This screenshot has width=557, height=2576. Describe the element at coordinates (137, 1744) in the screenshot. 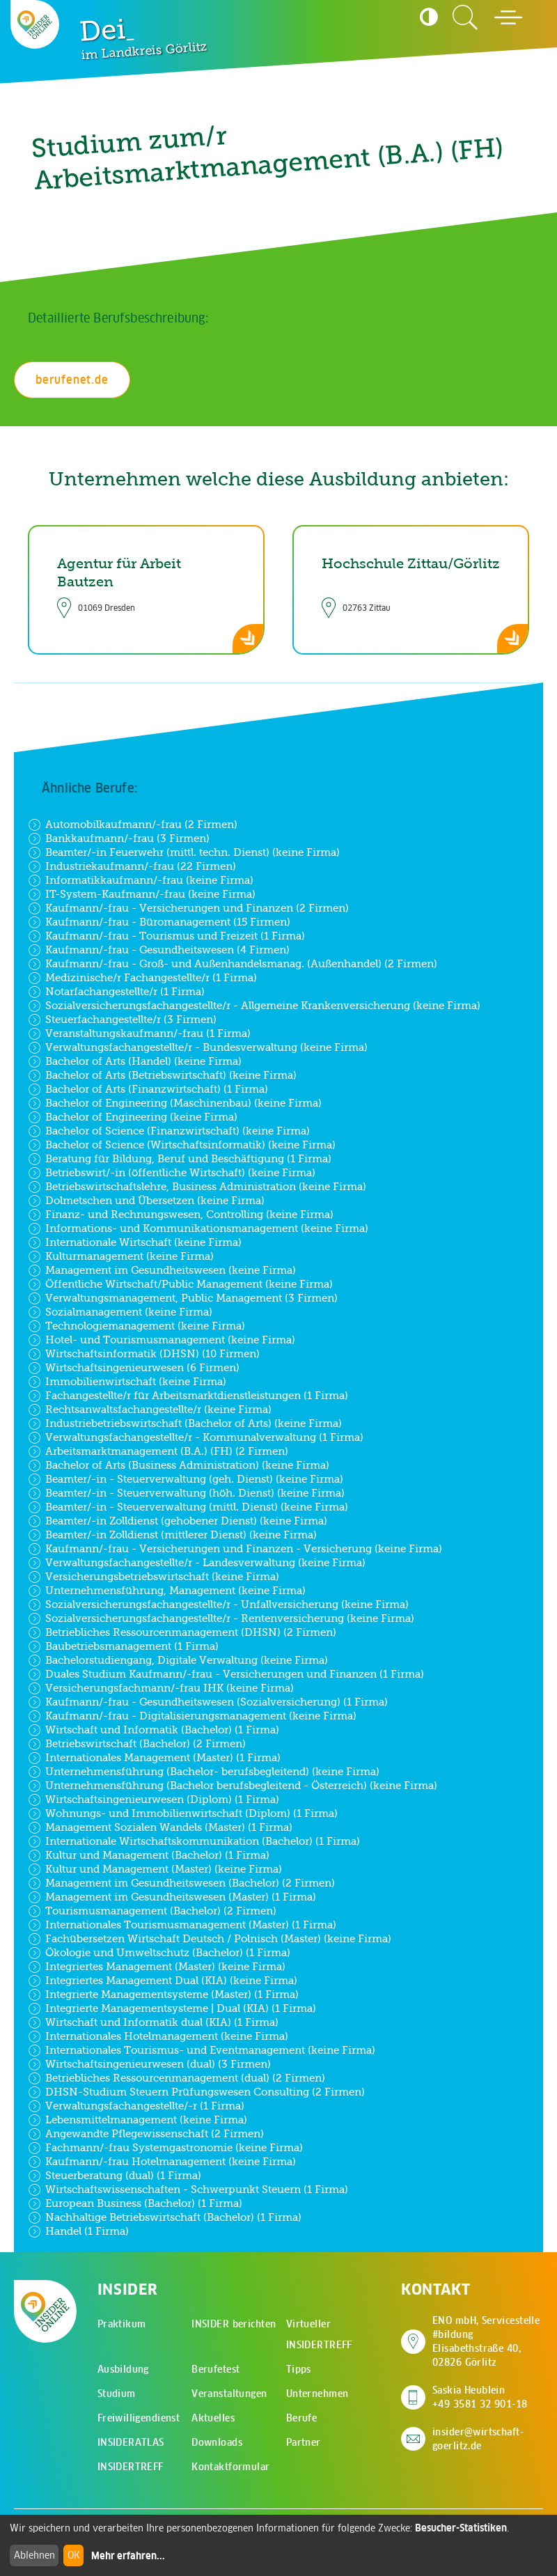

I see `Betriebswirtschaft (Bachelor) (2 Firmen)` at that location.